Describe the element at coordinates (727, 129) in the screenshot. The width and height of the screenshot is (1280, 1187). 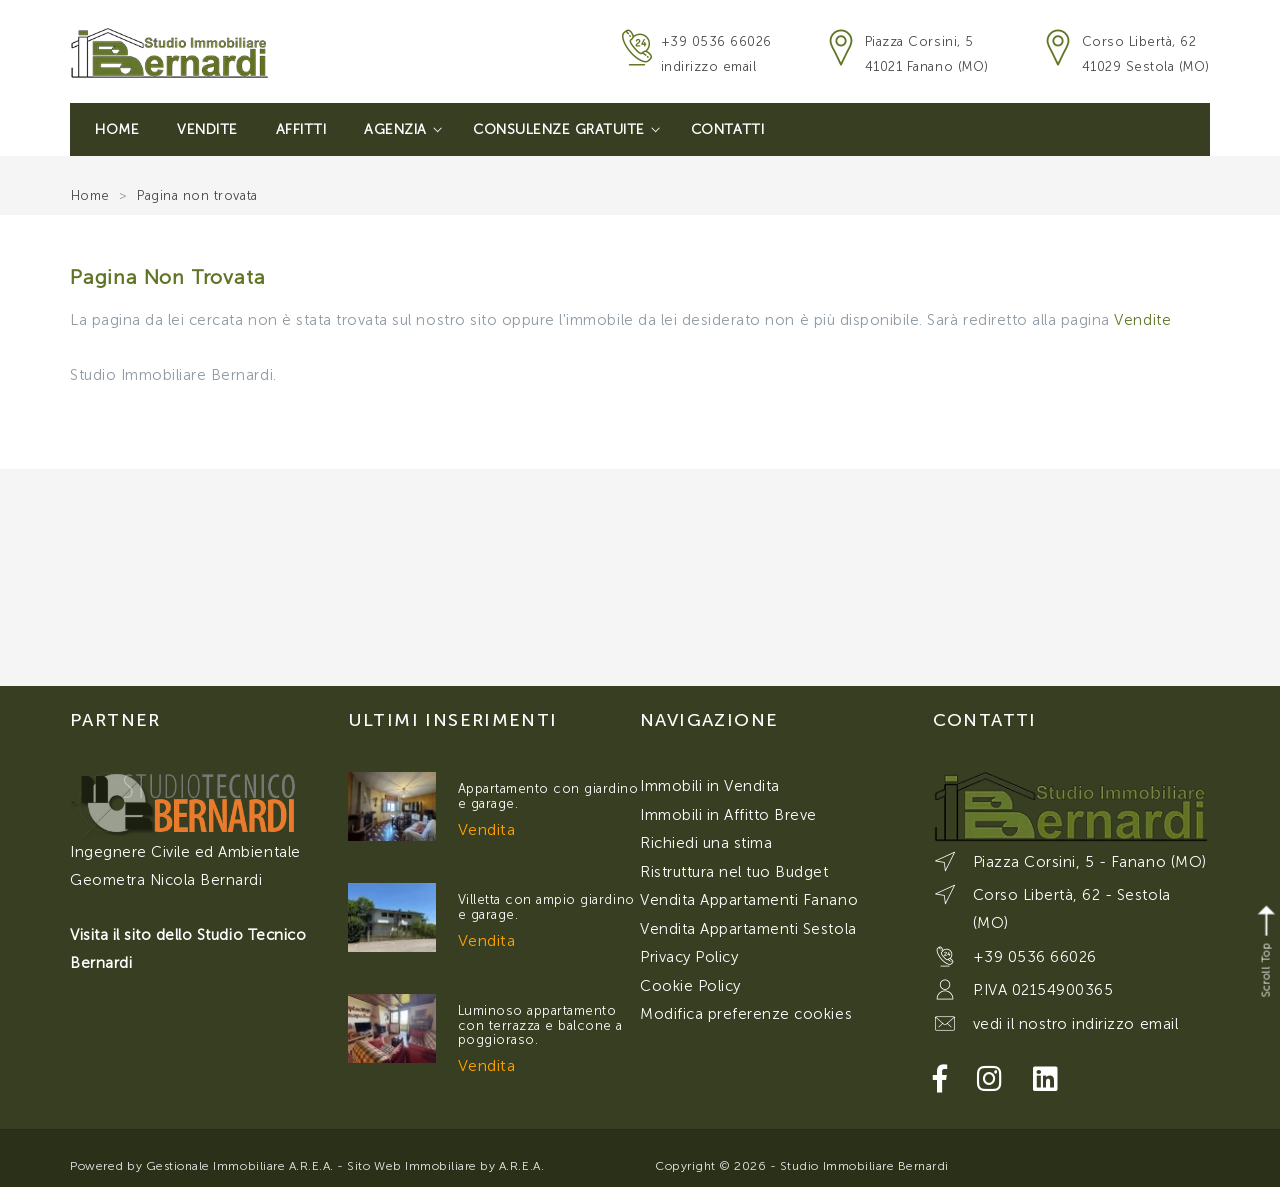
I see `Contatti` at that location.